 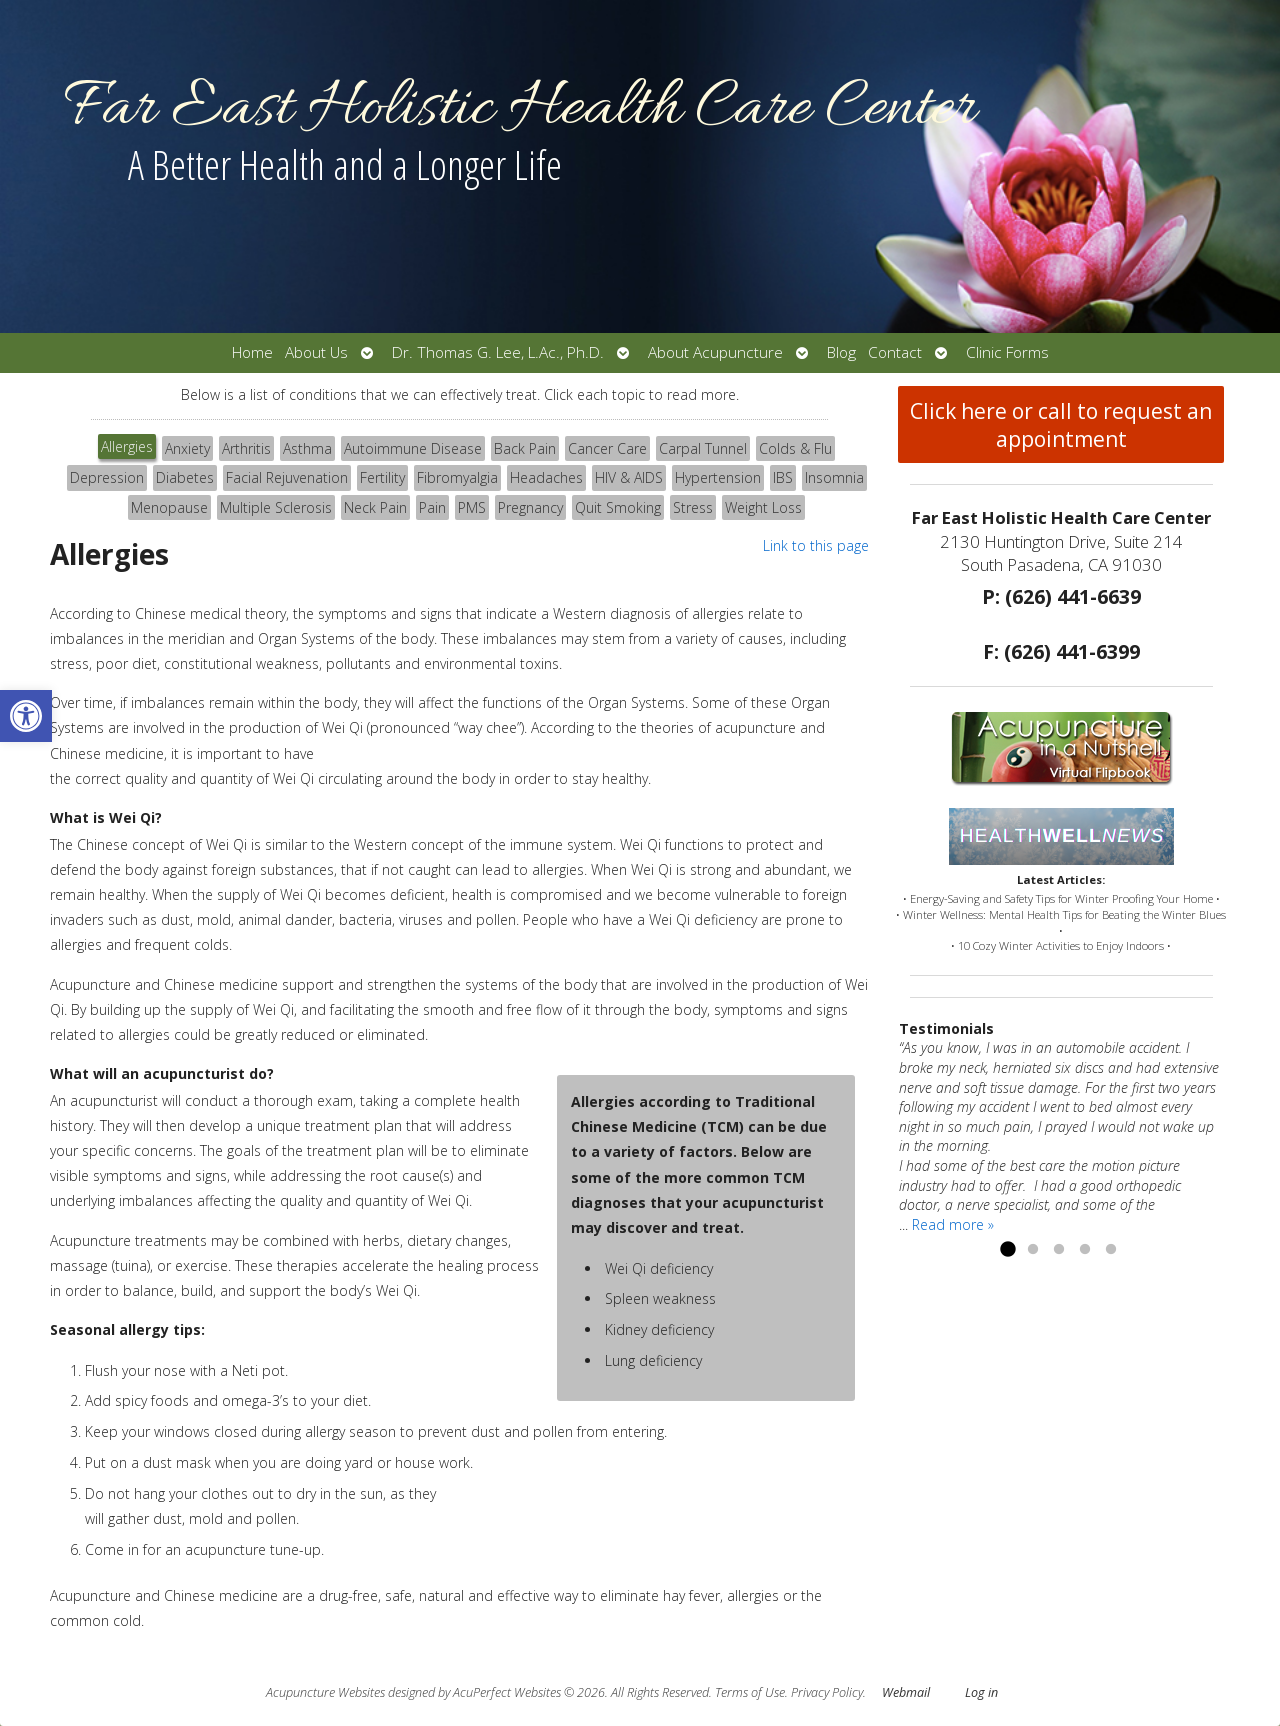 I want to click on PMS, so click(x=472, y=507).